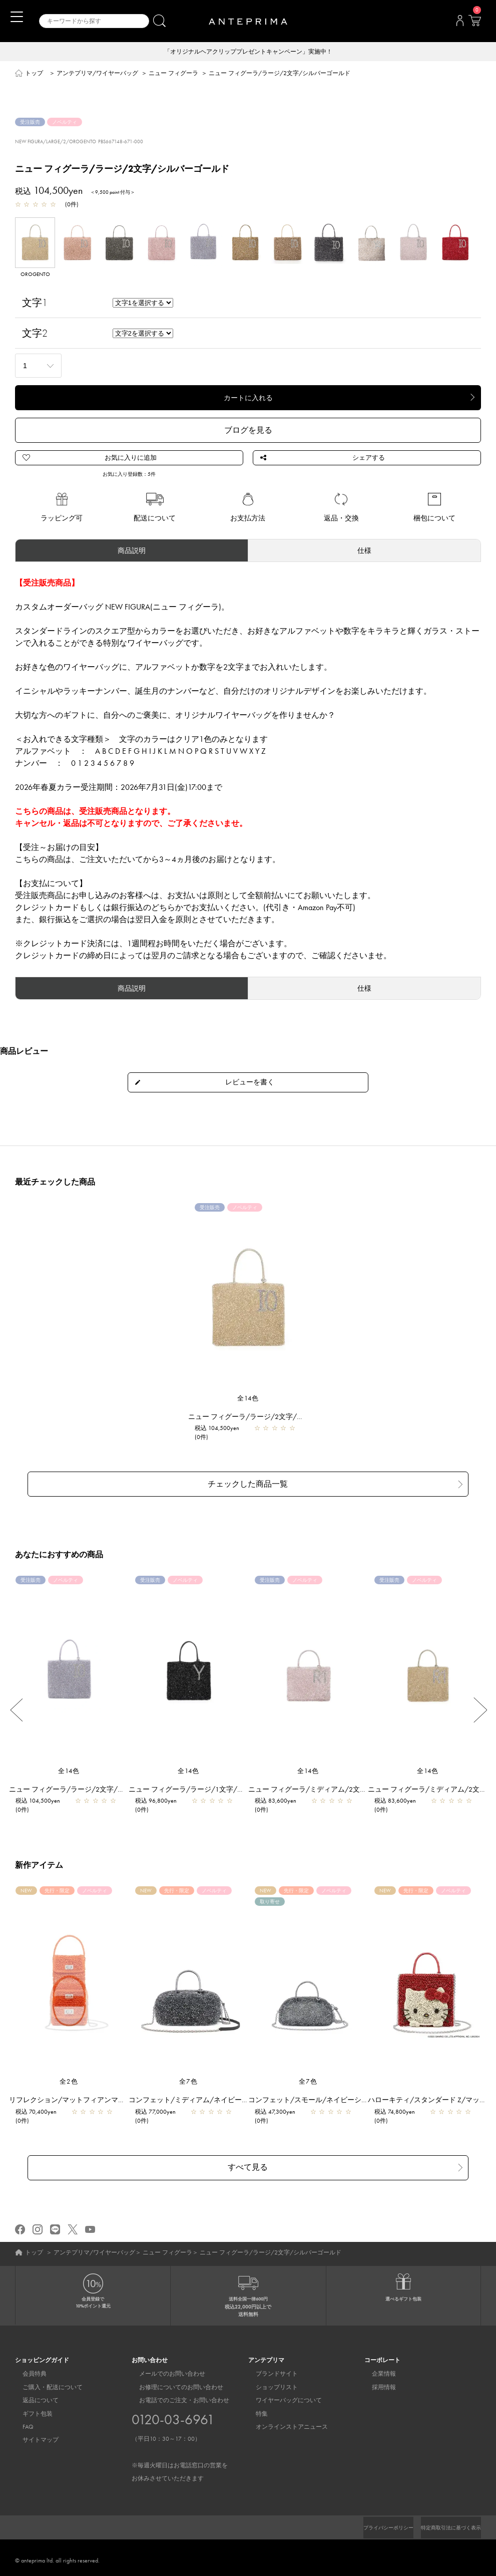 The image size is (496, 2576). I want to click on FAQ, so click(20, 2421).